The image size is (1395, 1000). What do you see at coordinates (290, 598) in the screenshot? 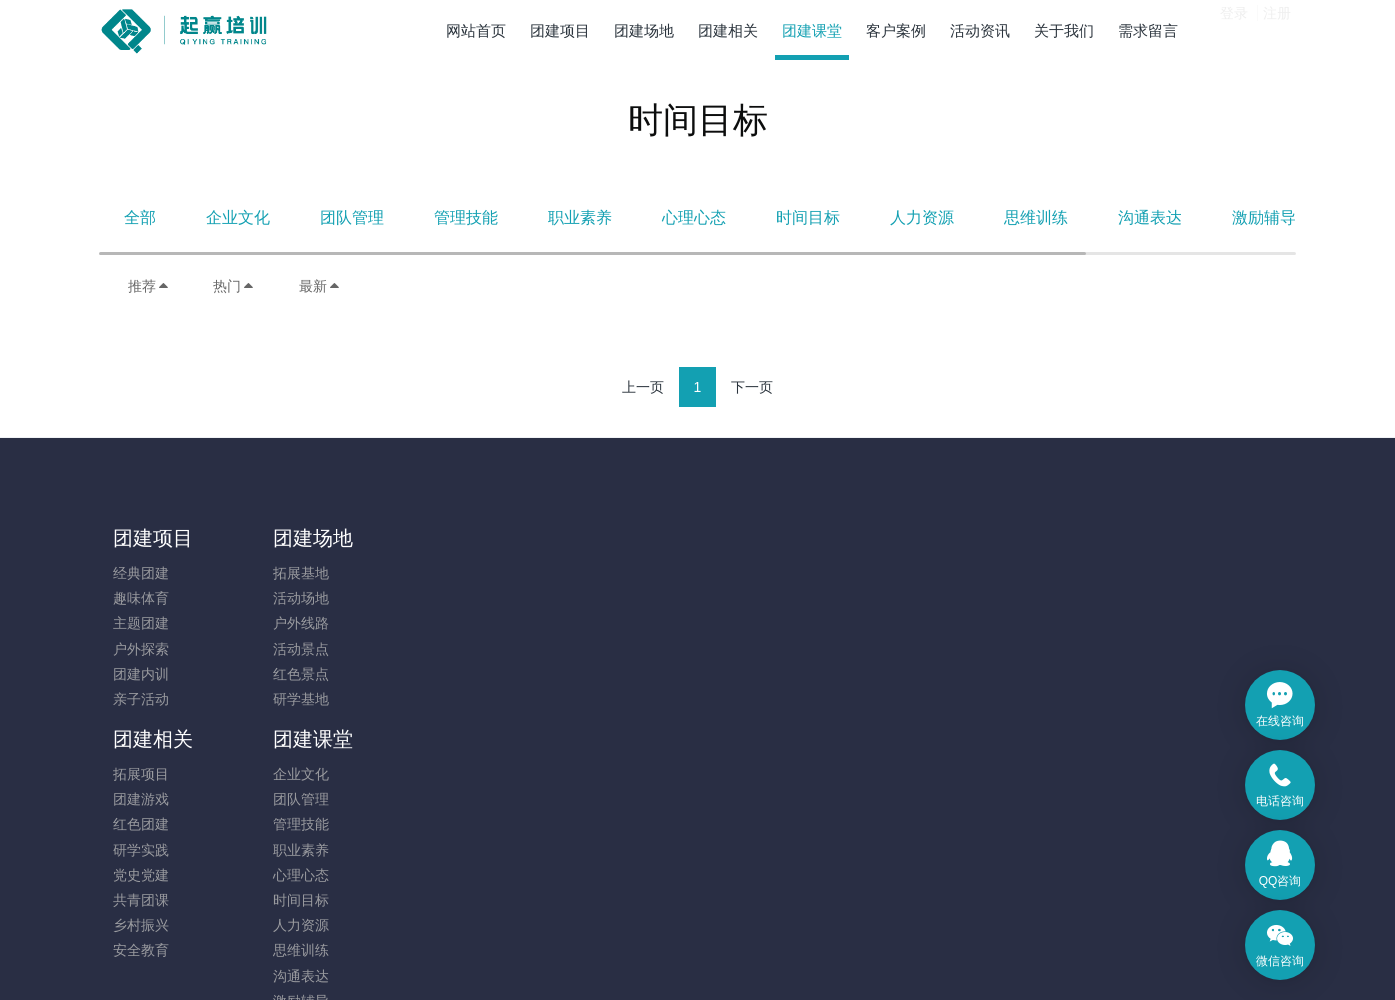
I see `活动场地` at bounding box center [290, 598].